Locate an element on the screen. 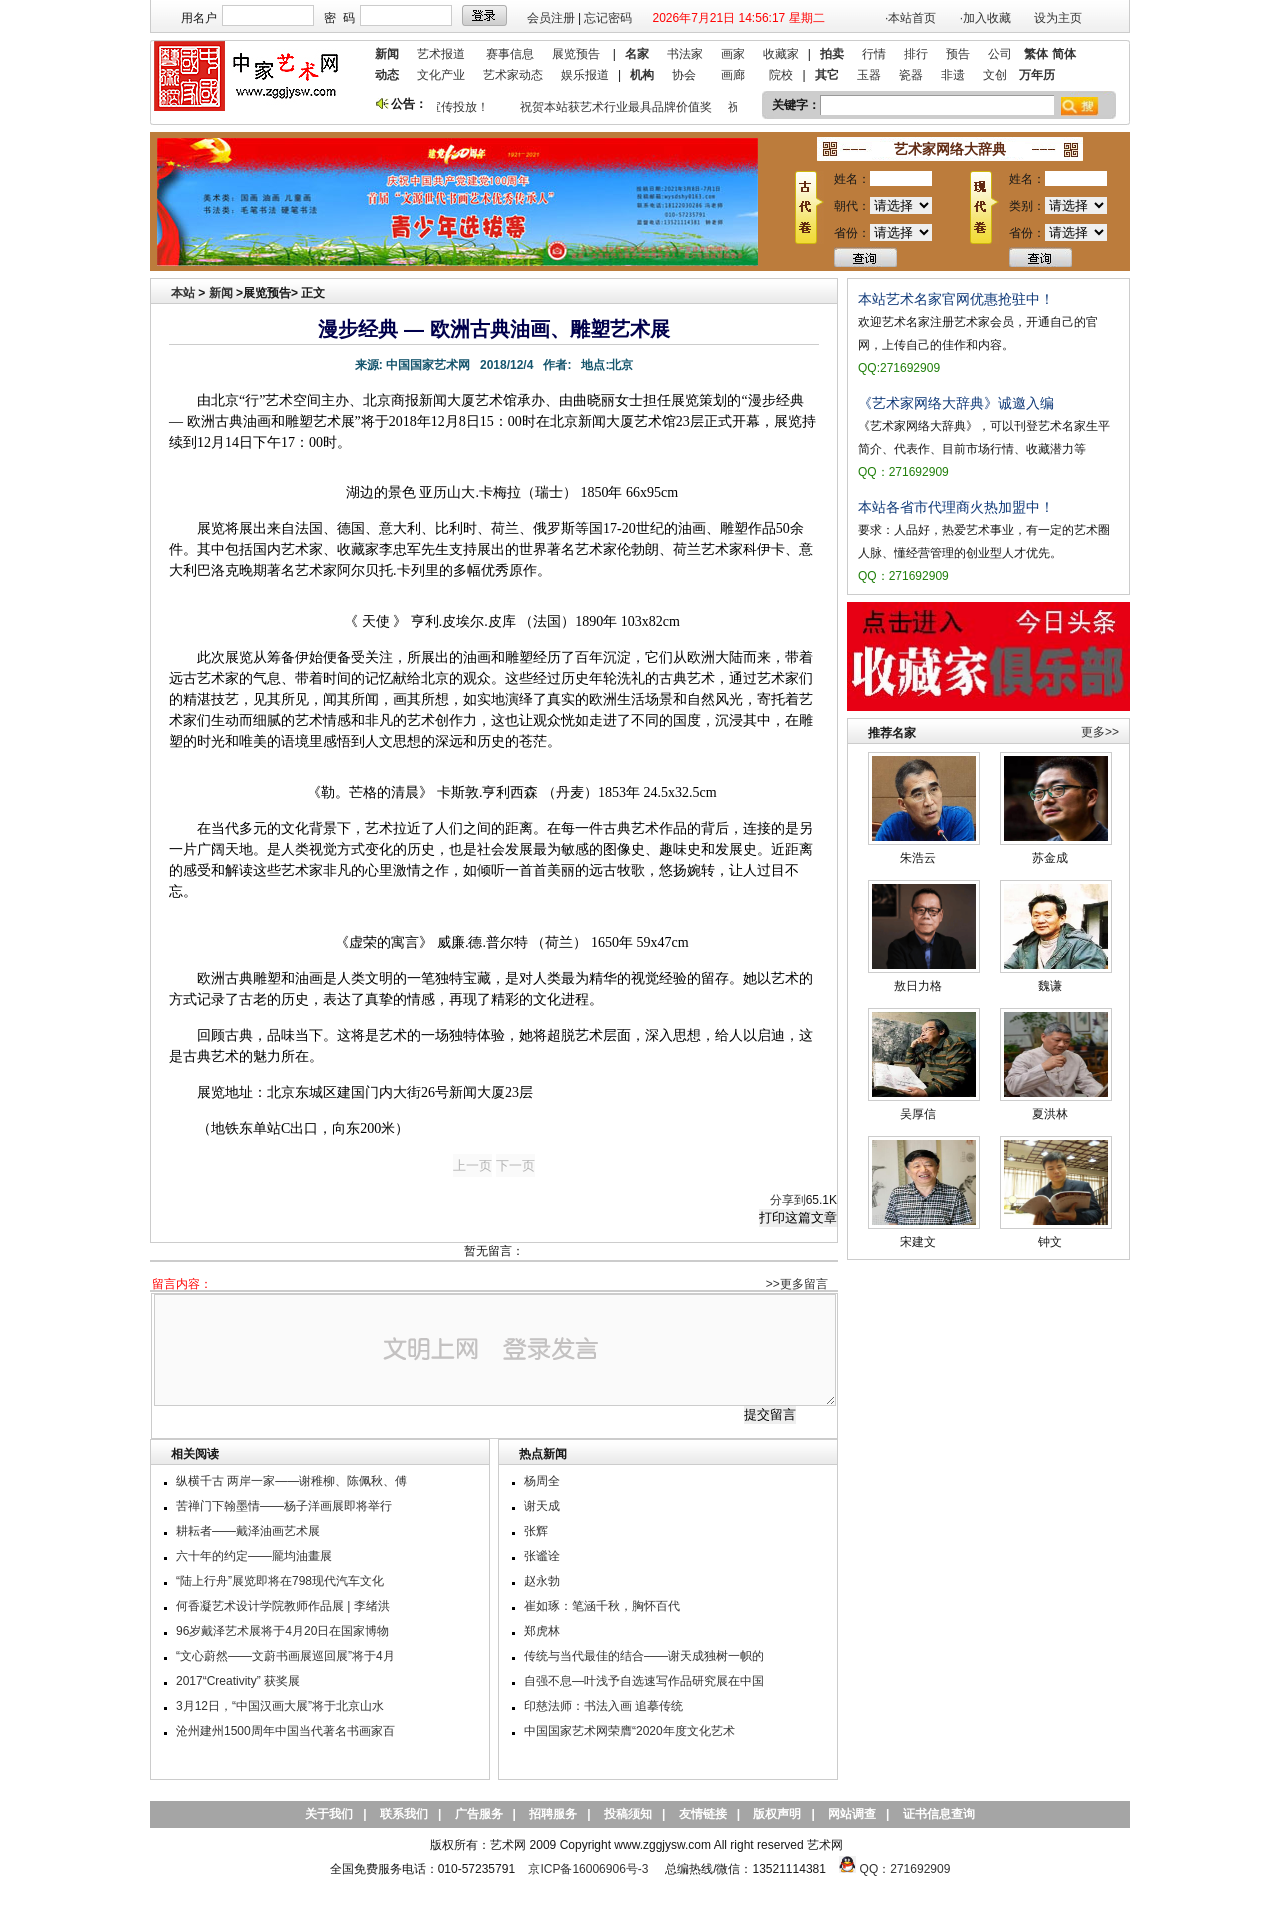 This screenshot has width=1280, height=1925. 祝贺本站获艺术行业最具品牌价值奖 is located at coordinates (619, 107).